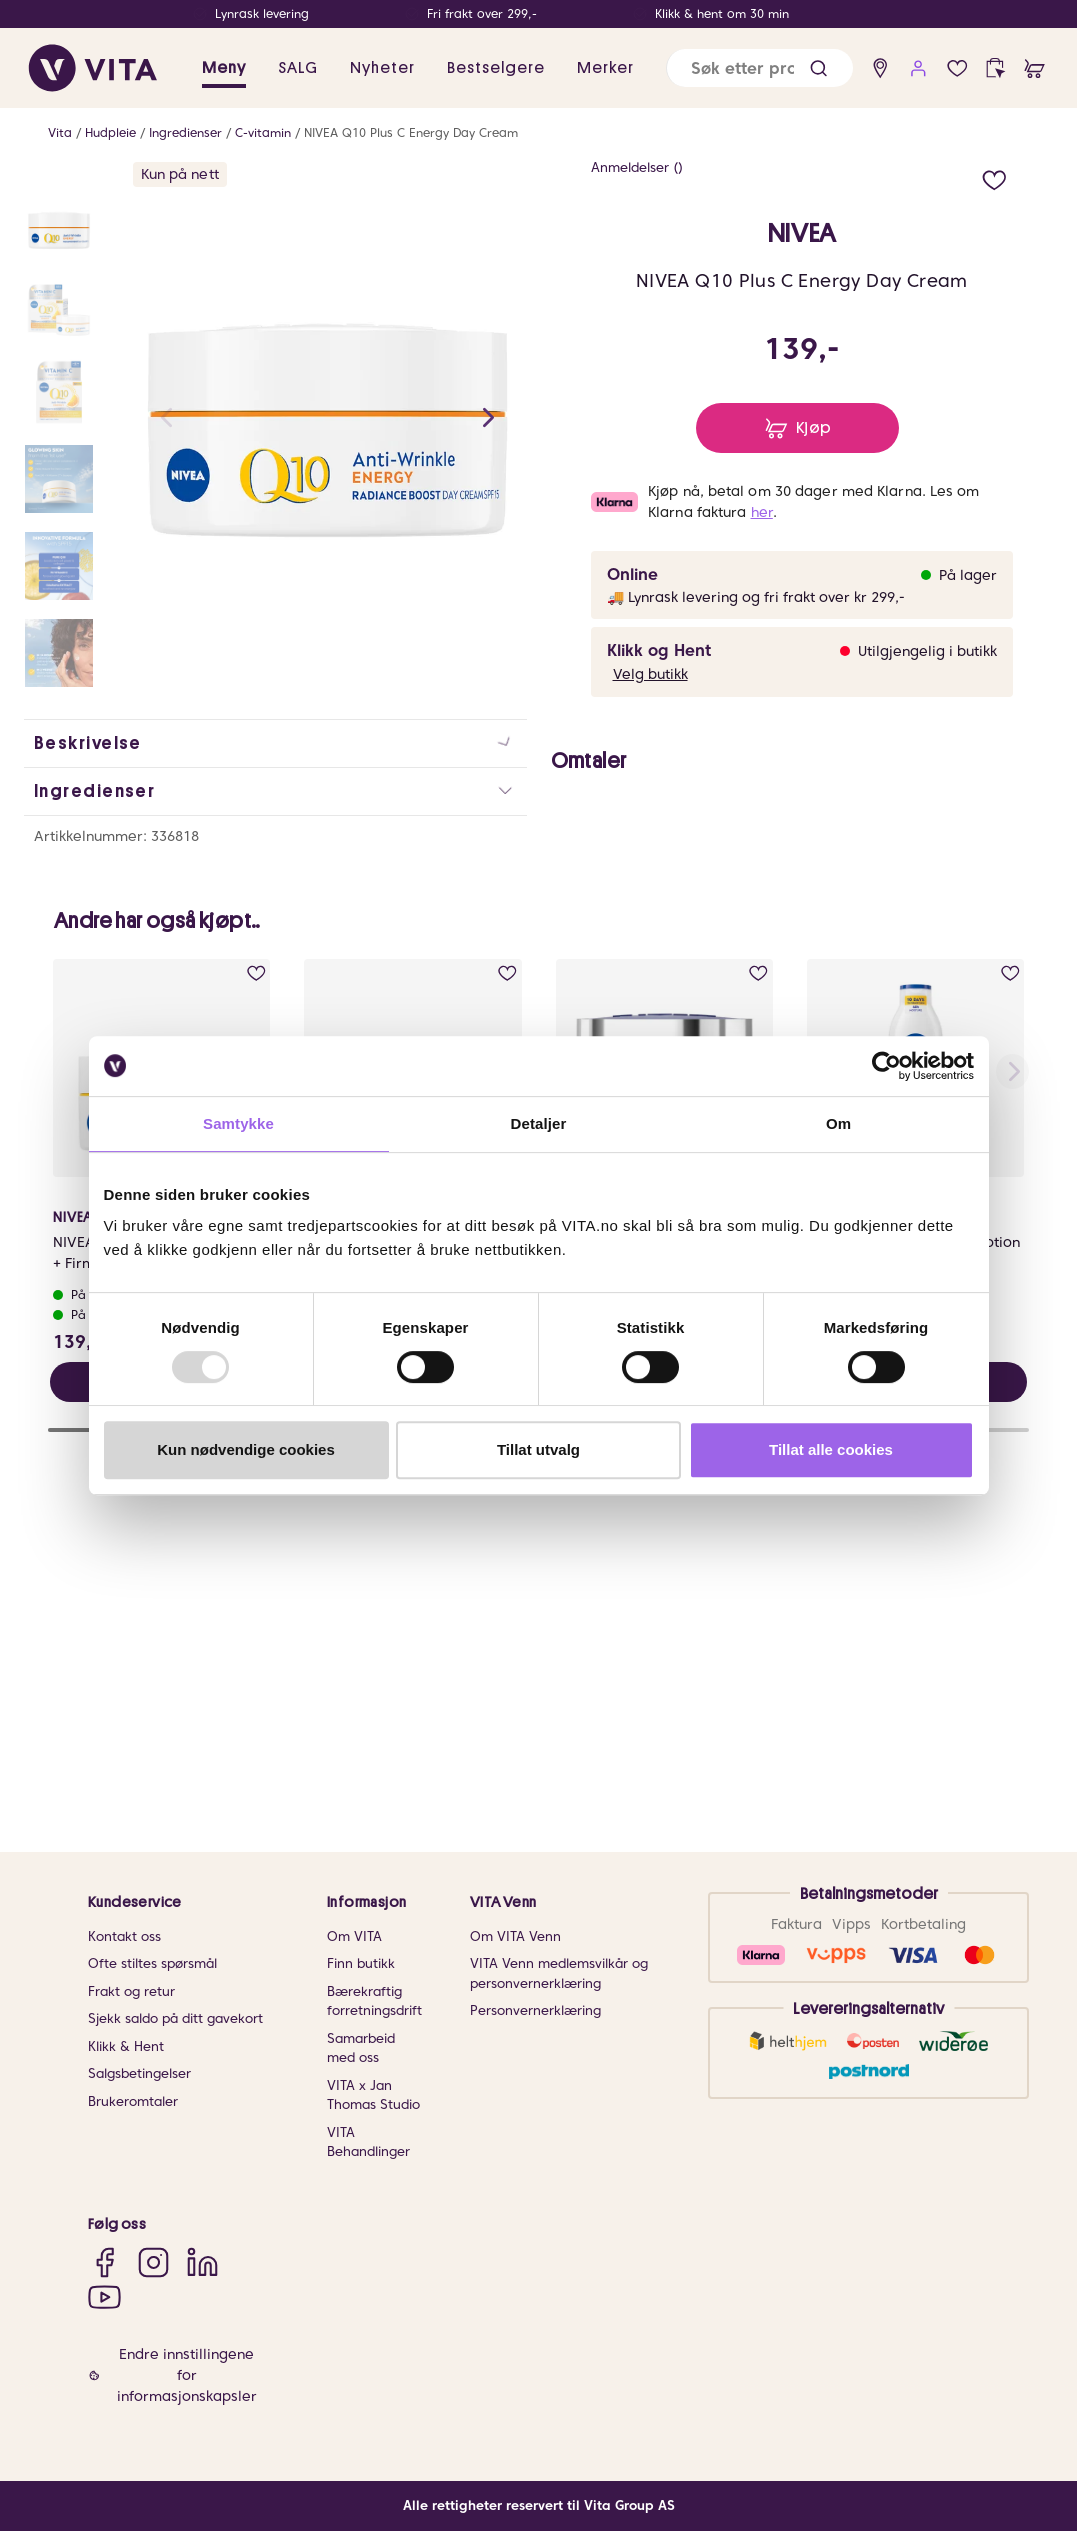 The image size is (1077, 2531). I want to click on Frakt og retur, so click(131, 1991).